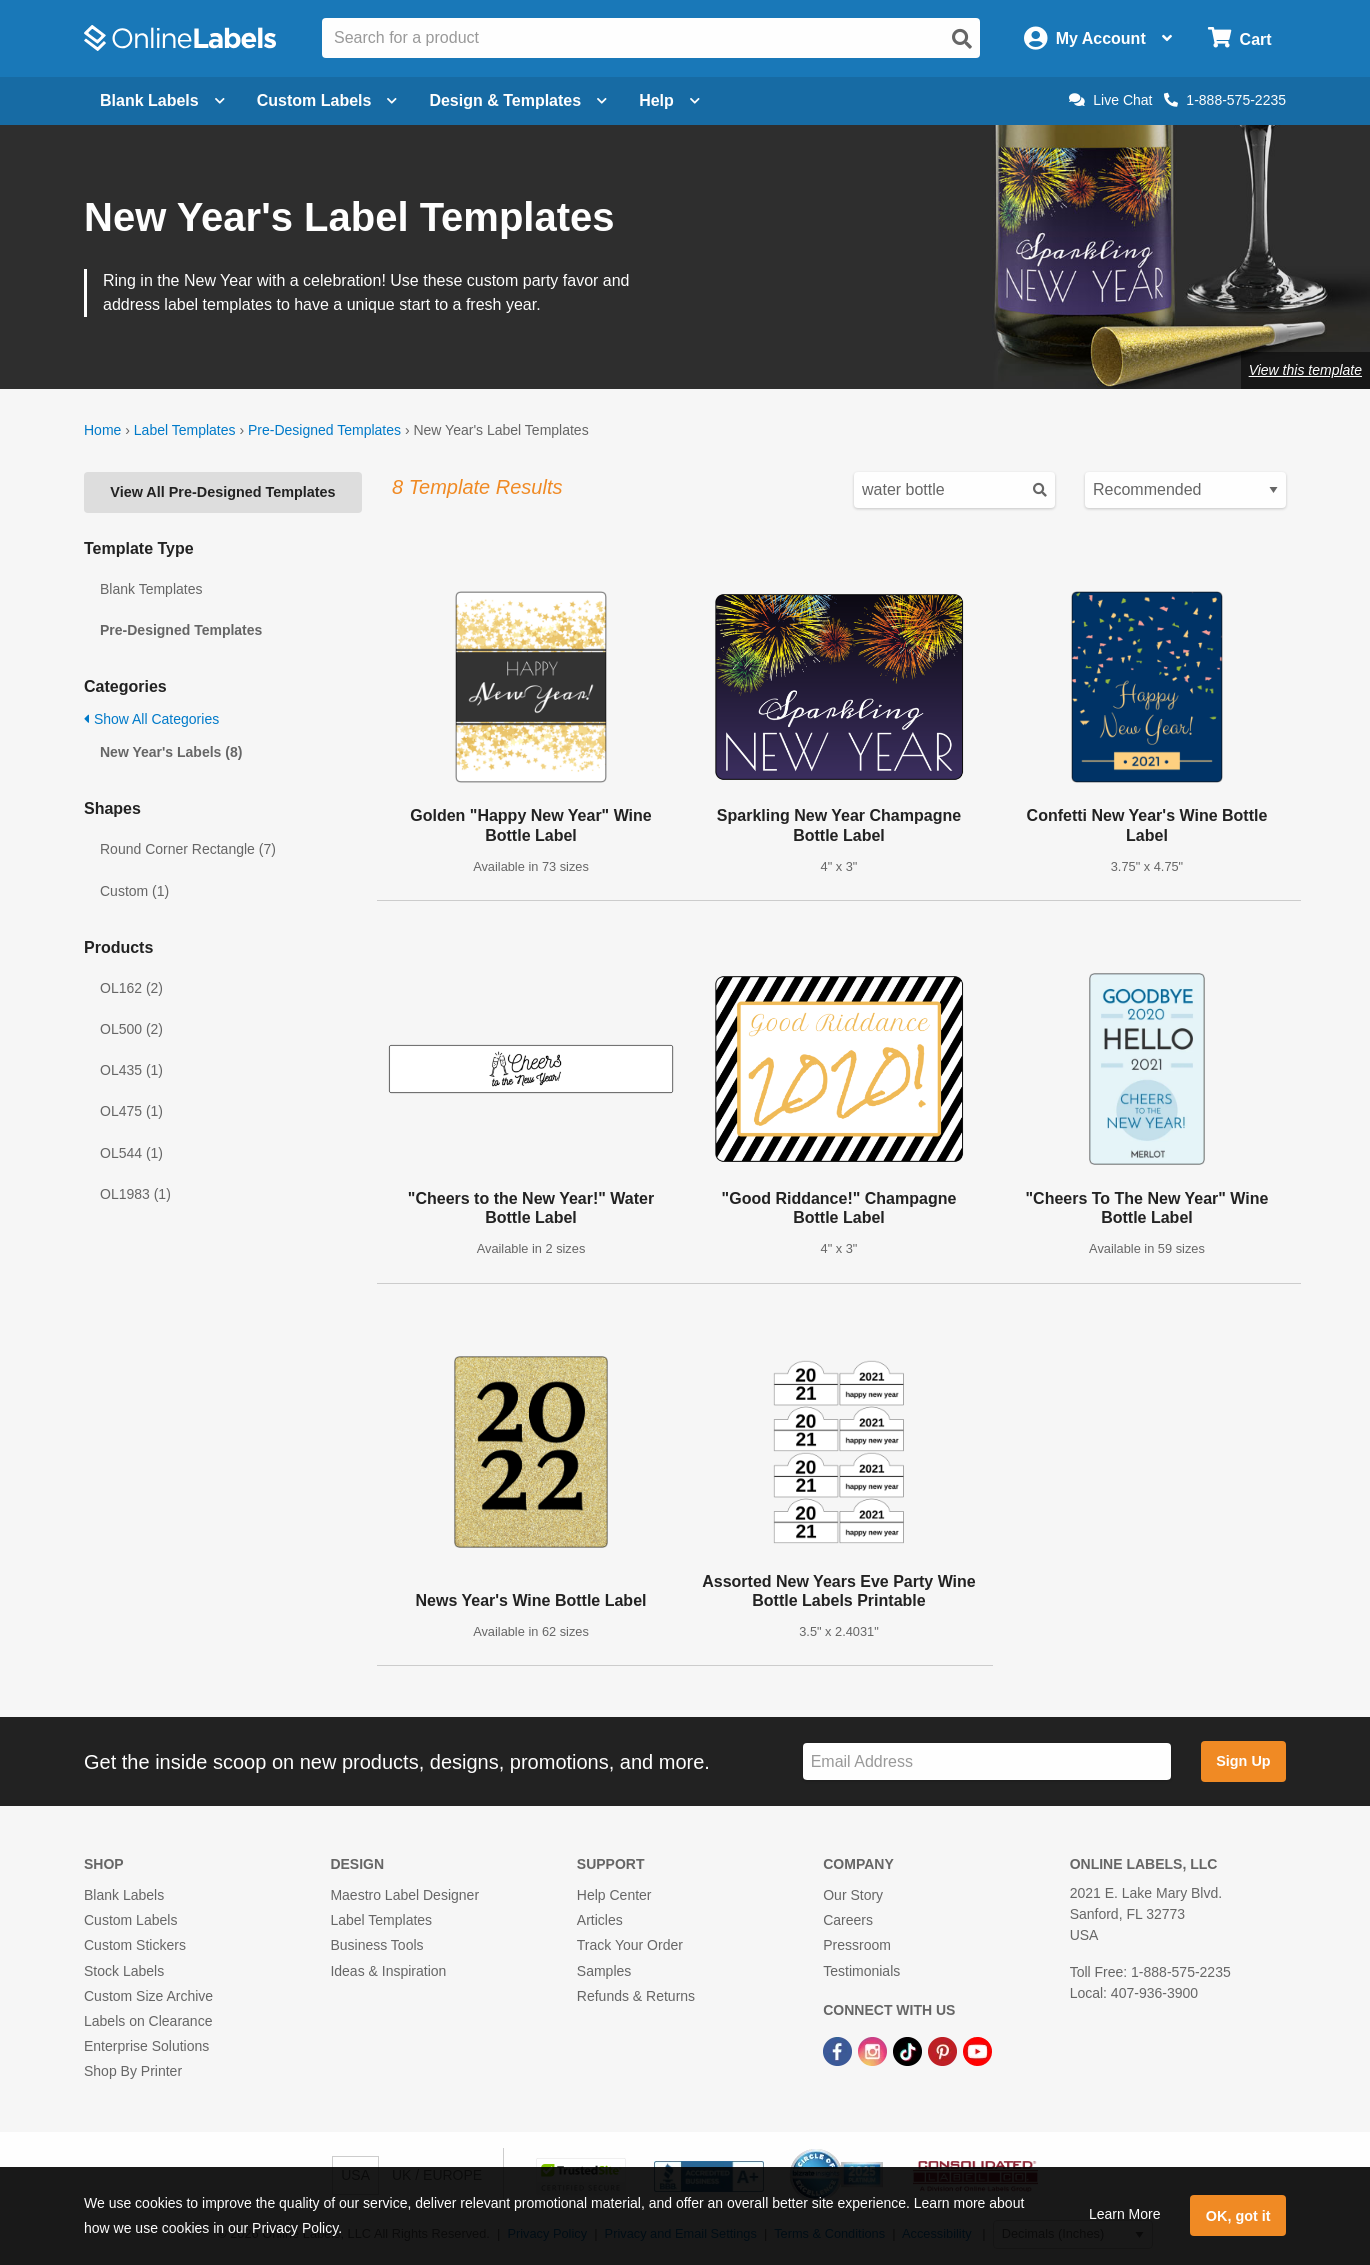 Image resolution: width=1370 pixels, height=2265 pixels. Describe the element at coordinates (171, 752) in the screenshot. I see `New Year's Labels (8)` at that location.